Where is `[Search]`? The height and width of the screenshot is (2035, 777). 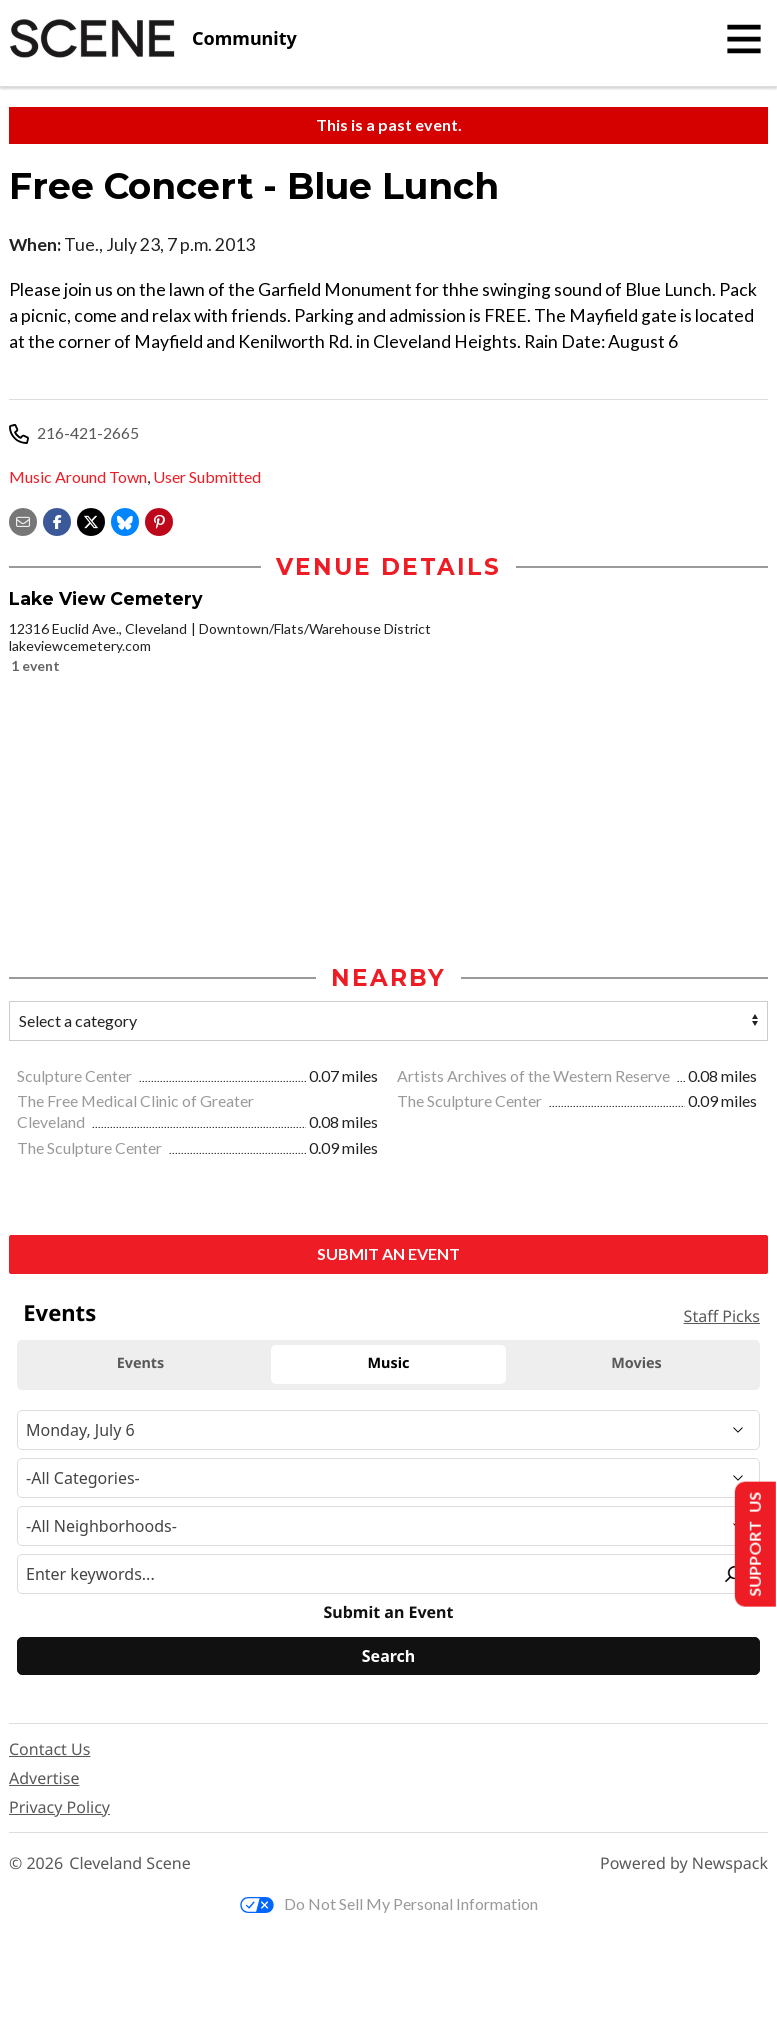 [Search] is located at coordinates (388, 1656).